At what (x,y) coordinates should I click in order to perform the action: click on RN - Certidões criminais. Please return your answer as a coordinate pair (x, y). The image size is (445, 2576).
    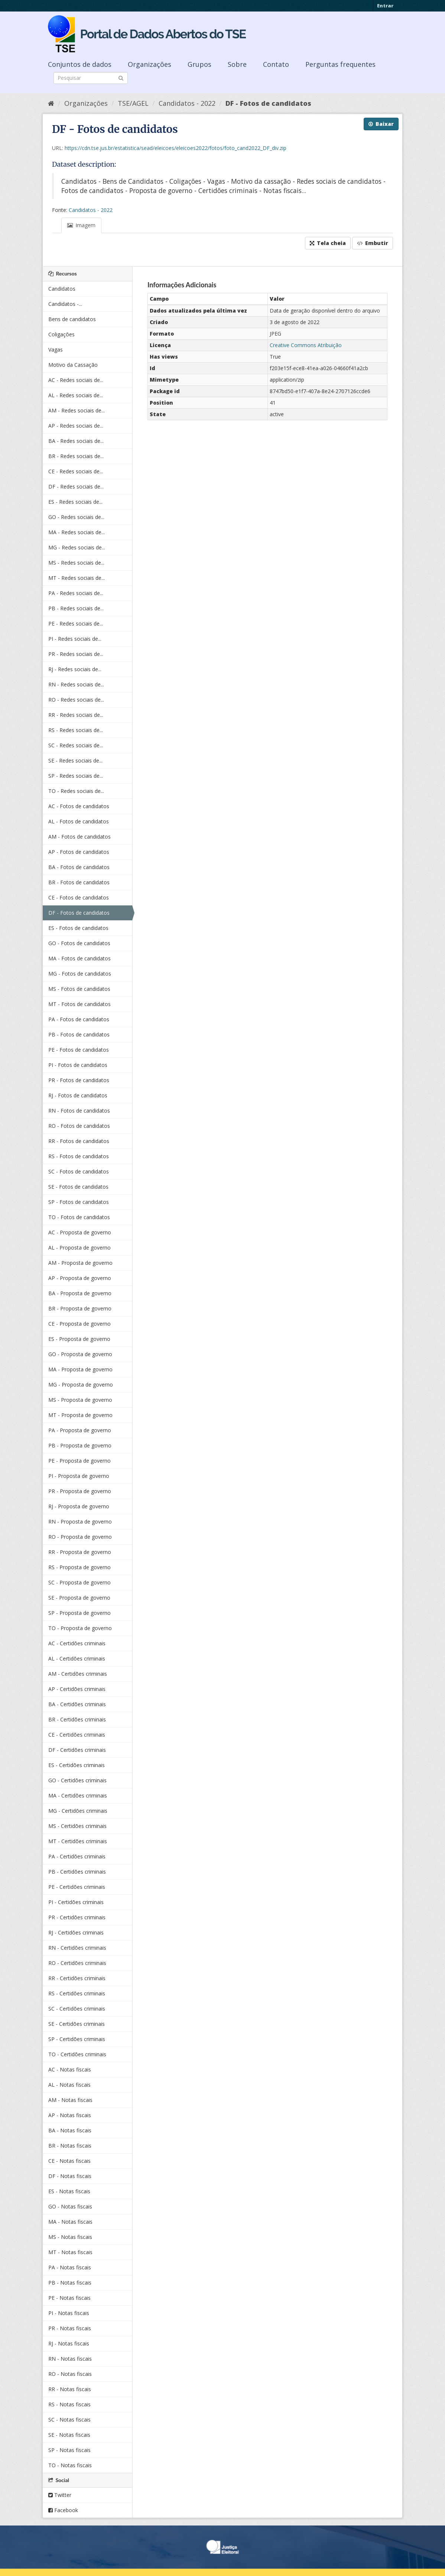
    Looking at the image, I should click on (77, 1947).